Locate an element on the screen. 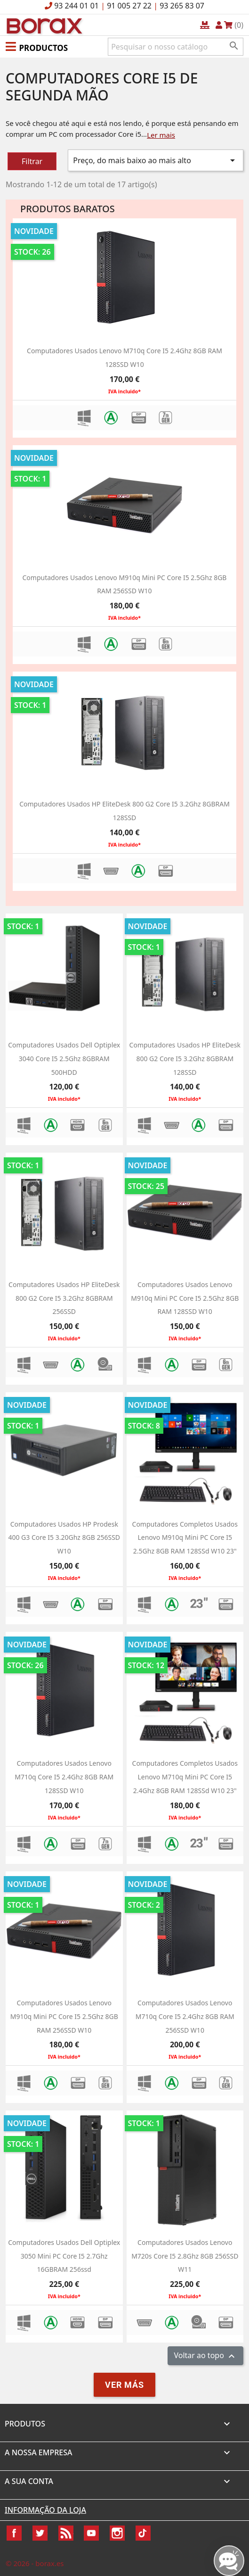  Facebook is located at coordinates (14, 2533).